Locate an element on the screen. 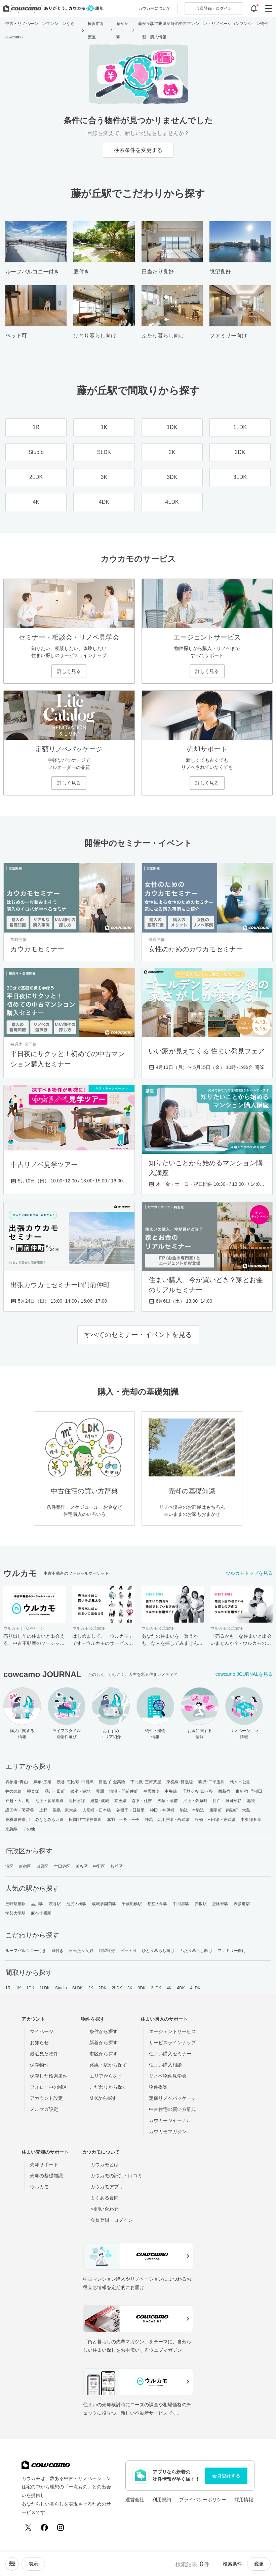 The height and width of the screenshot is (2576, 276). 売却の基礎知識 is located at coordinates (46, 2175).